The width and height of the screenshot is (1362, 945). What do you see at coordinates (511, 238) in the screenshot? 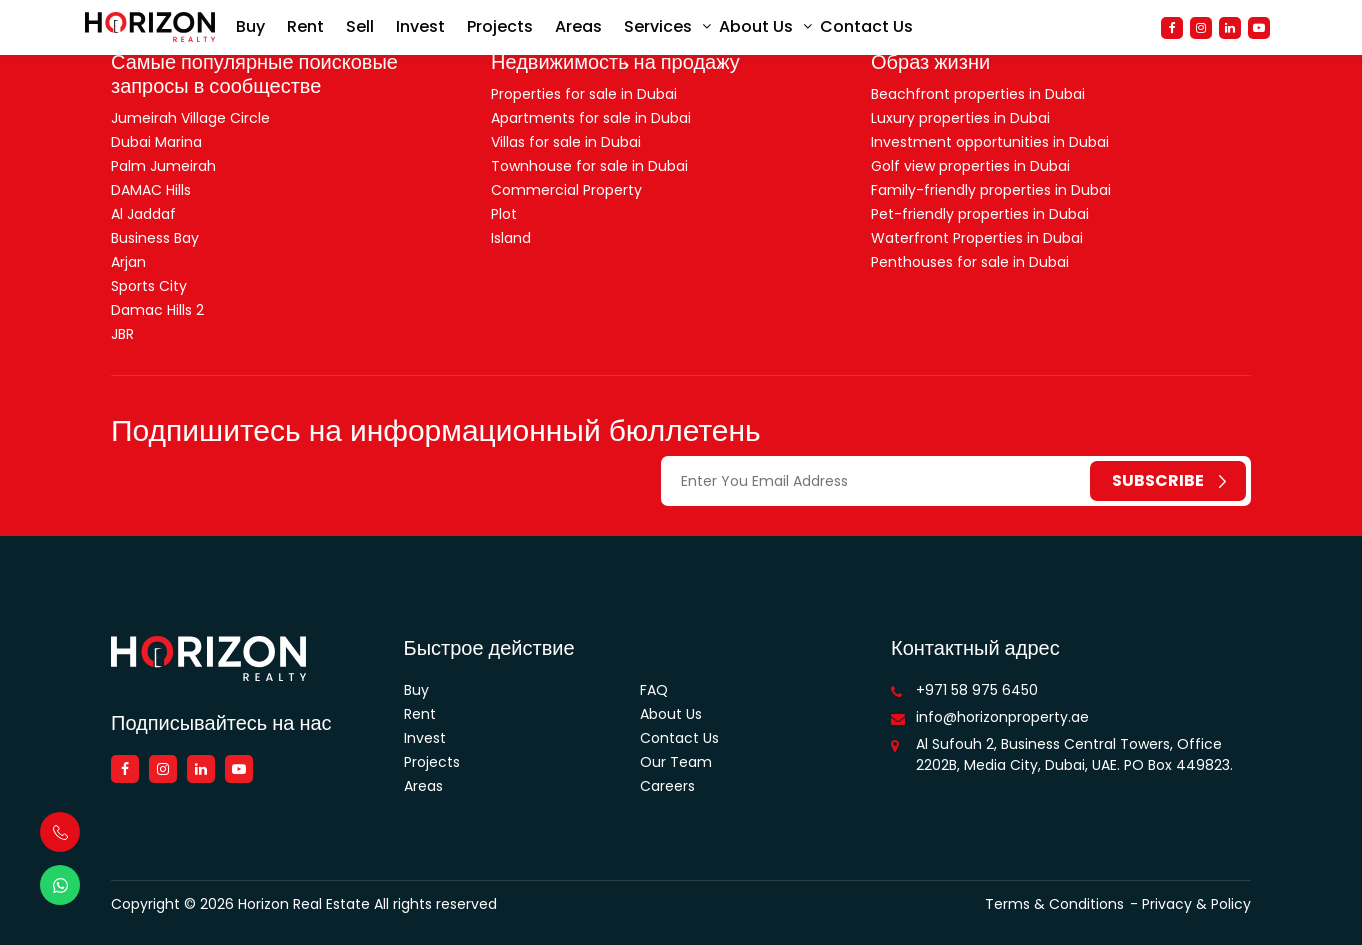
I see `Island` at bounding box center [511, 238].